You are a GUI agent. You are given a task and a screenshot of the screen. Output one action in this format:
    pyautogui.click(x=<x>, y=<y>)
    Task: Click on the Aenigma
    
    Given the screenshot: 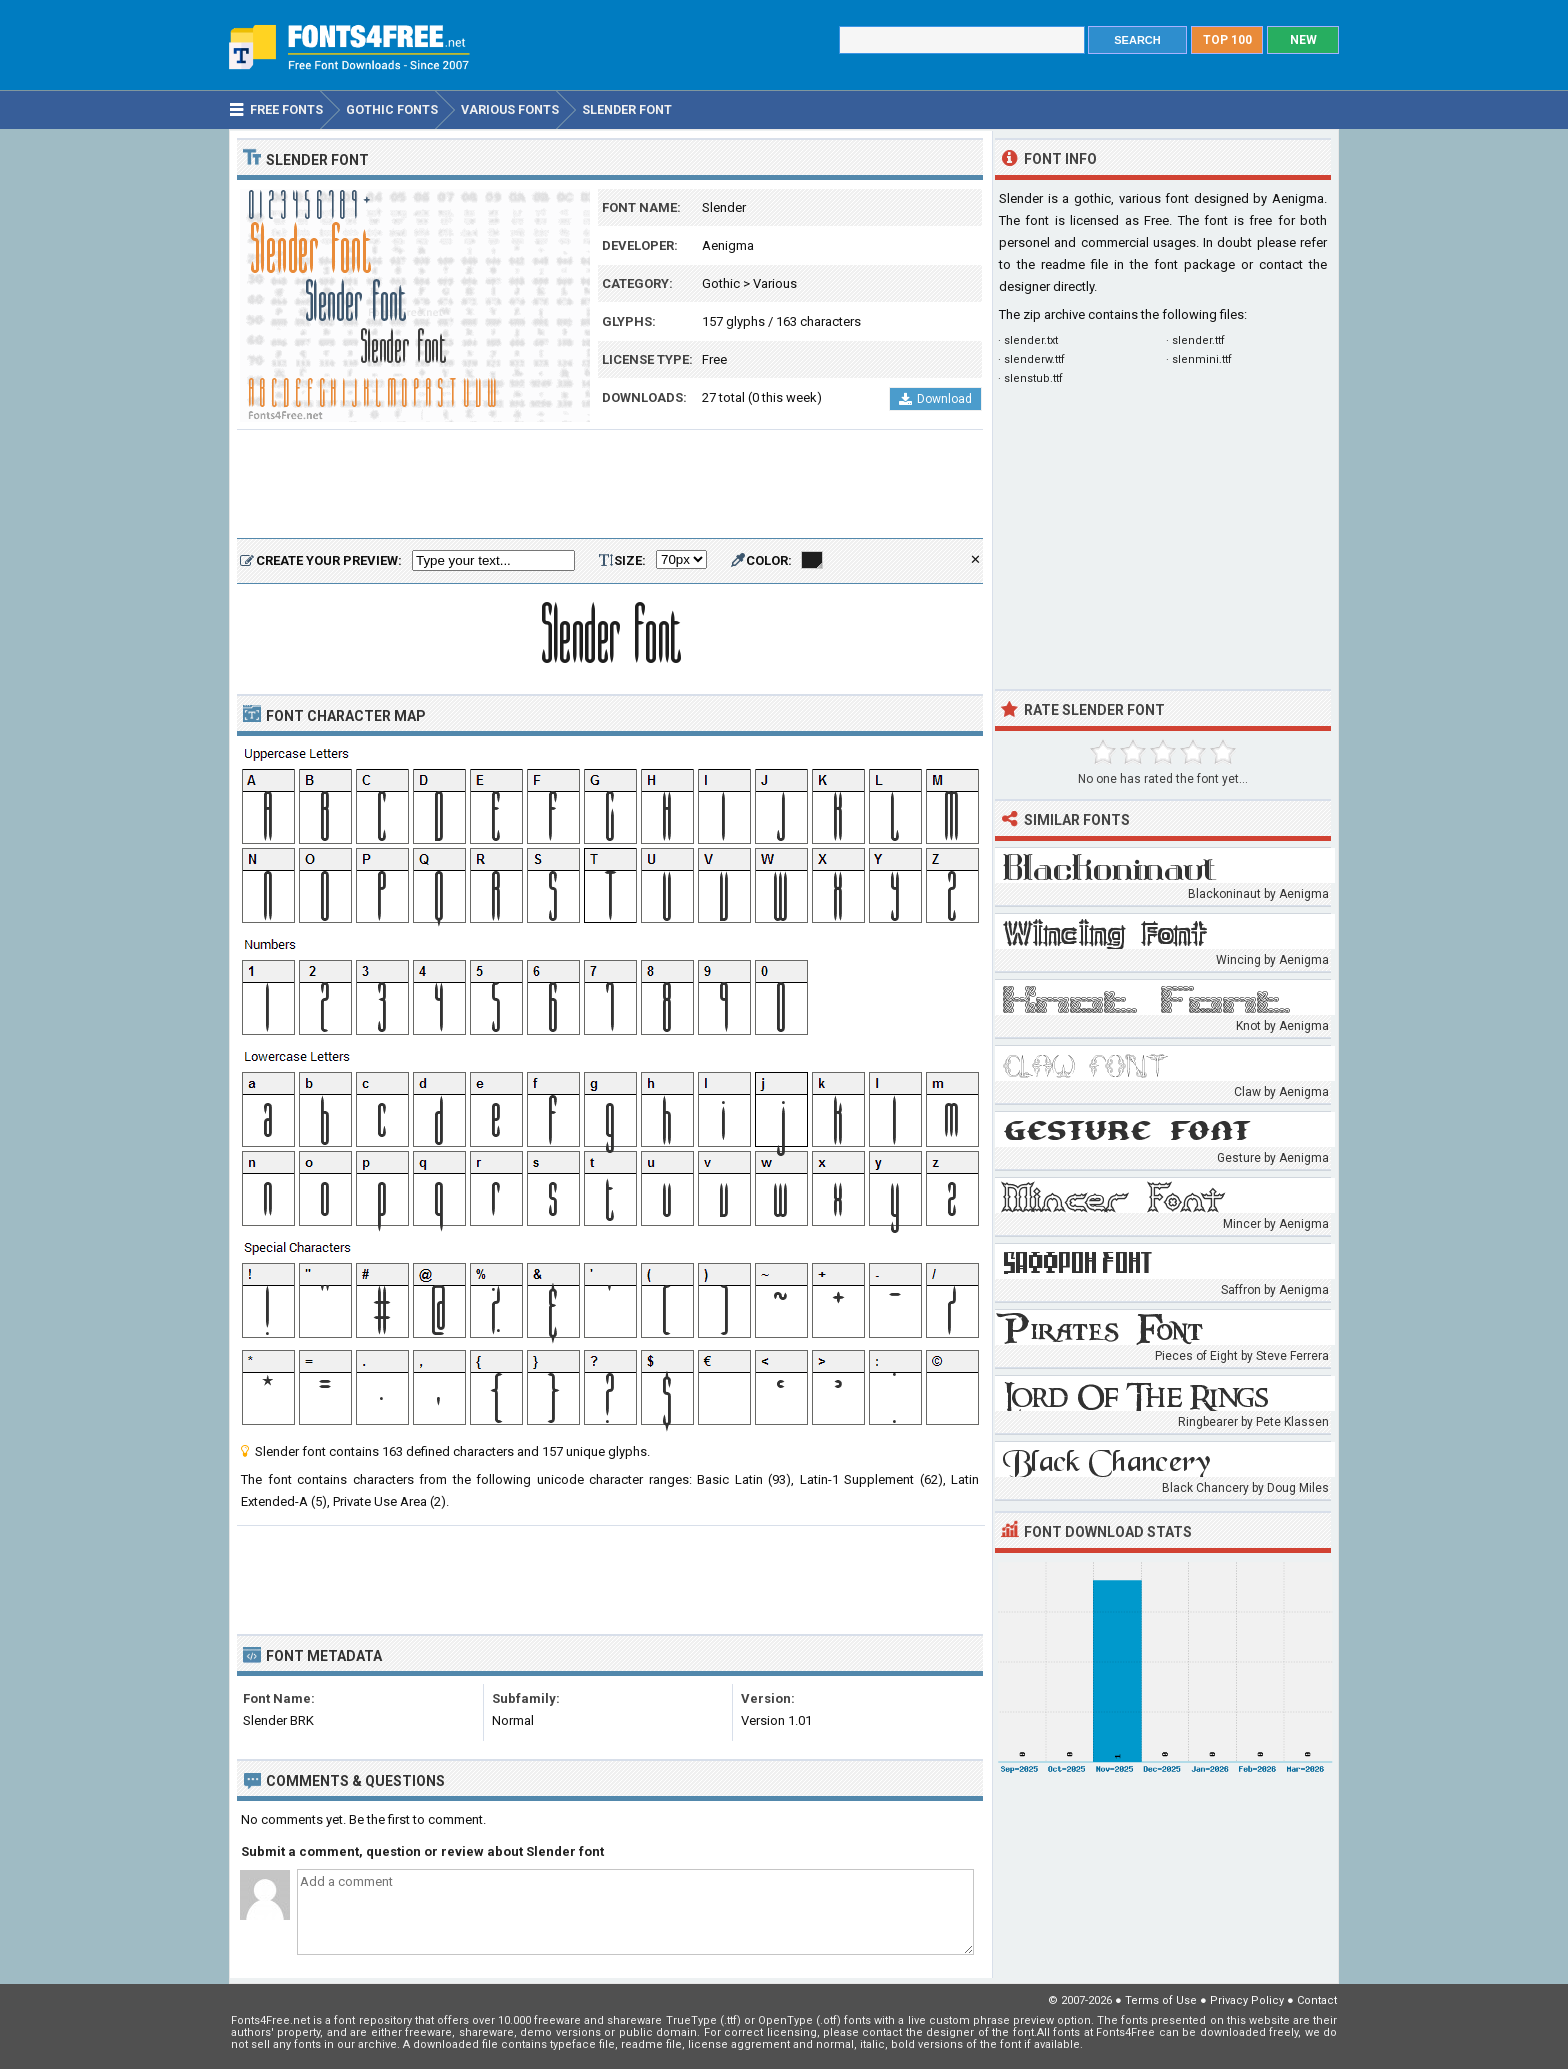 What is the action you would take?
    pyautogui.click(x=728, y=245)
    